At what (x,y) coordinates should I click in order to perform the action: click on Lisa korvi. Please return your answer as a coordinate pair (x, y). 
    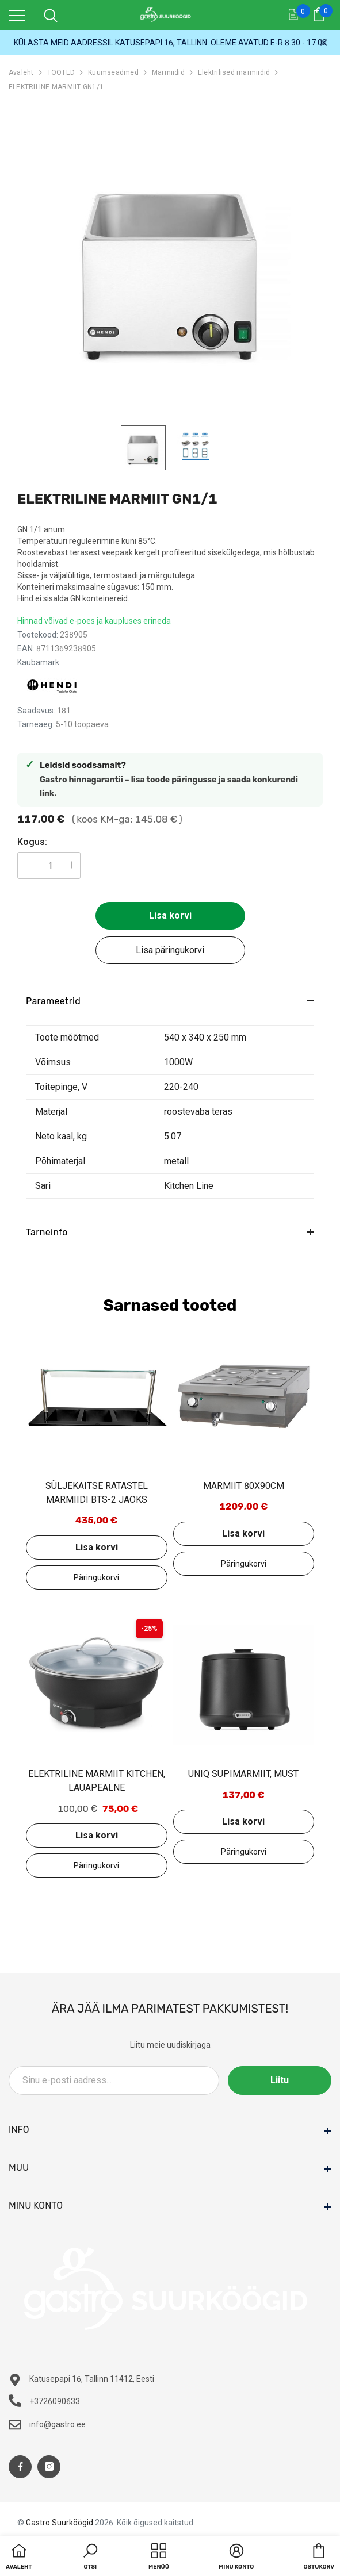
    Looking at the image, I should click on (170, 915).